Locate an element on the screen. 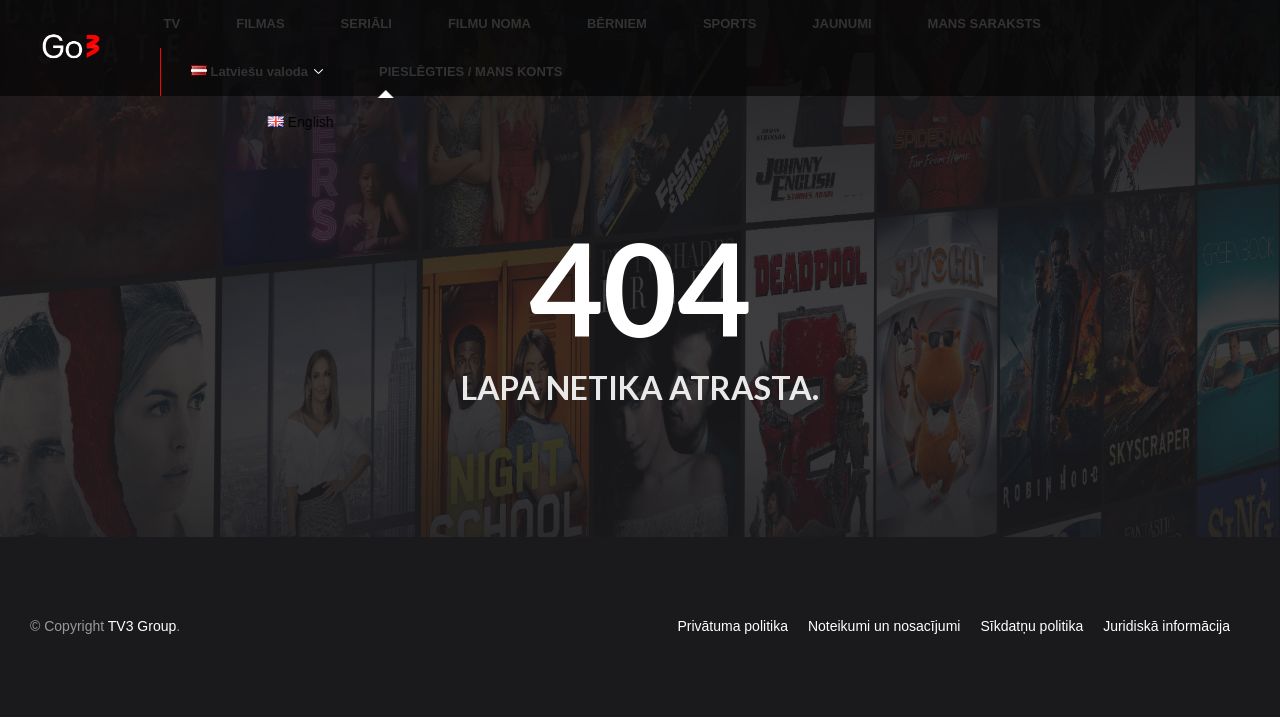  BĒRNIEM is located at coordinates (525, 15).